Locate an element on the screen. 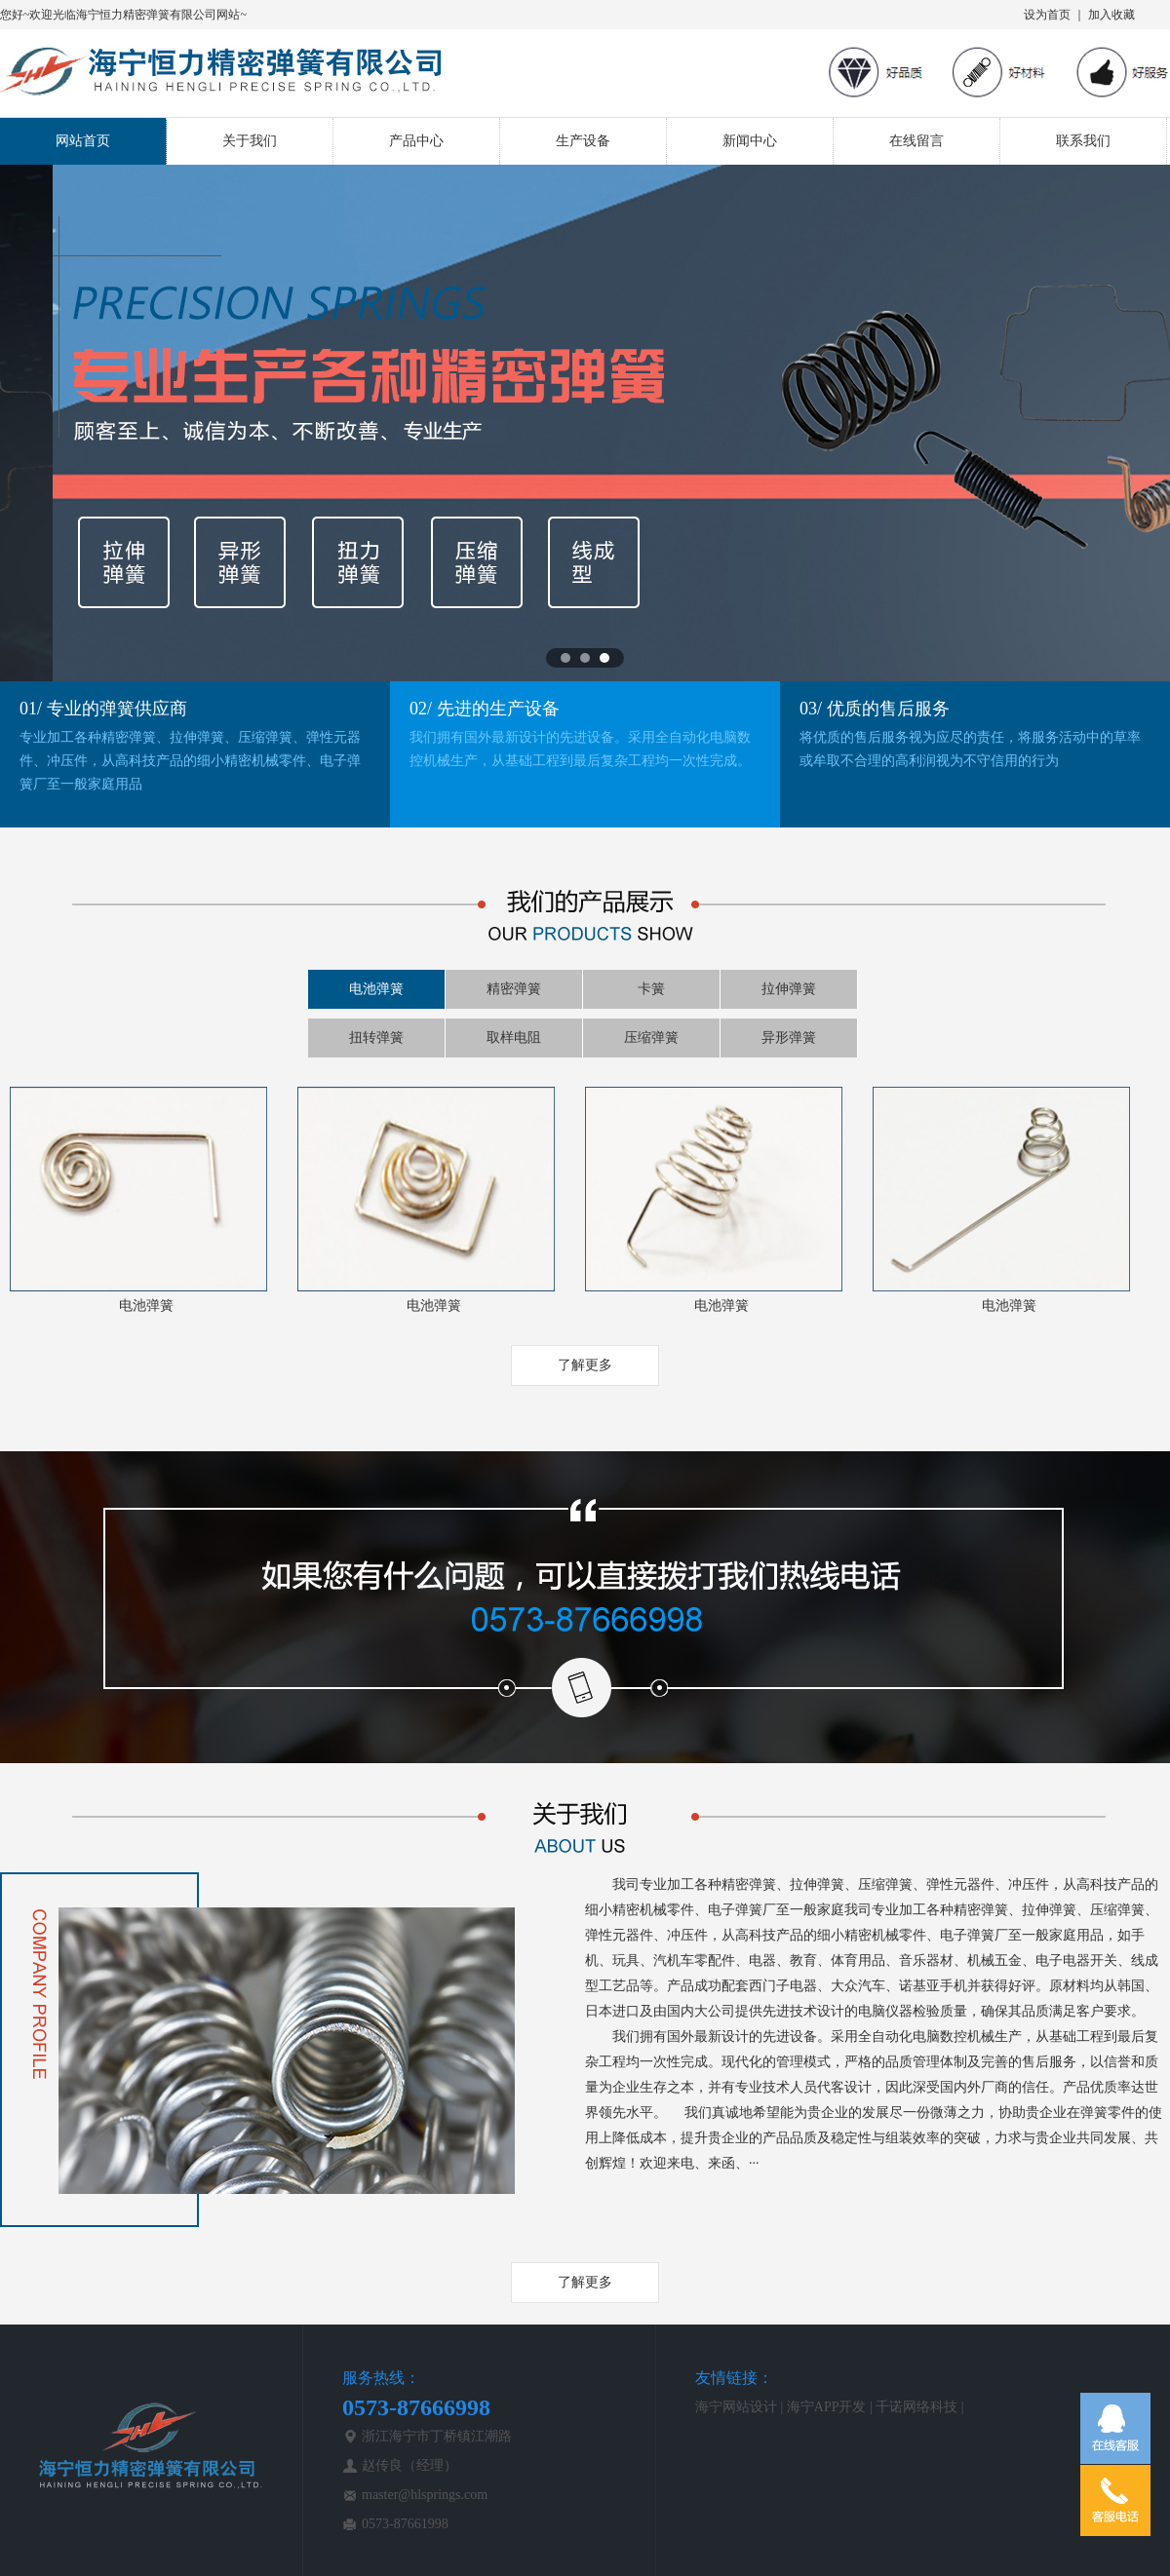 This screenshot has height=2576, width=1170. 千诺网络科技 is located at coordinates (916, 2407).